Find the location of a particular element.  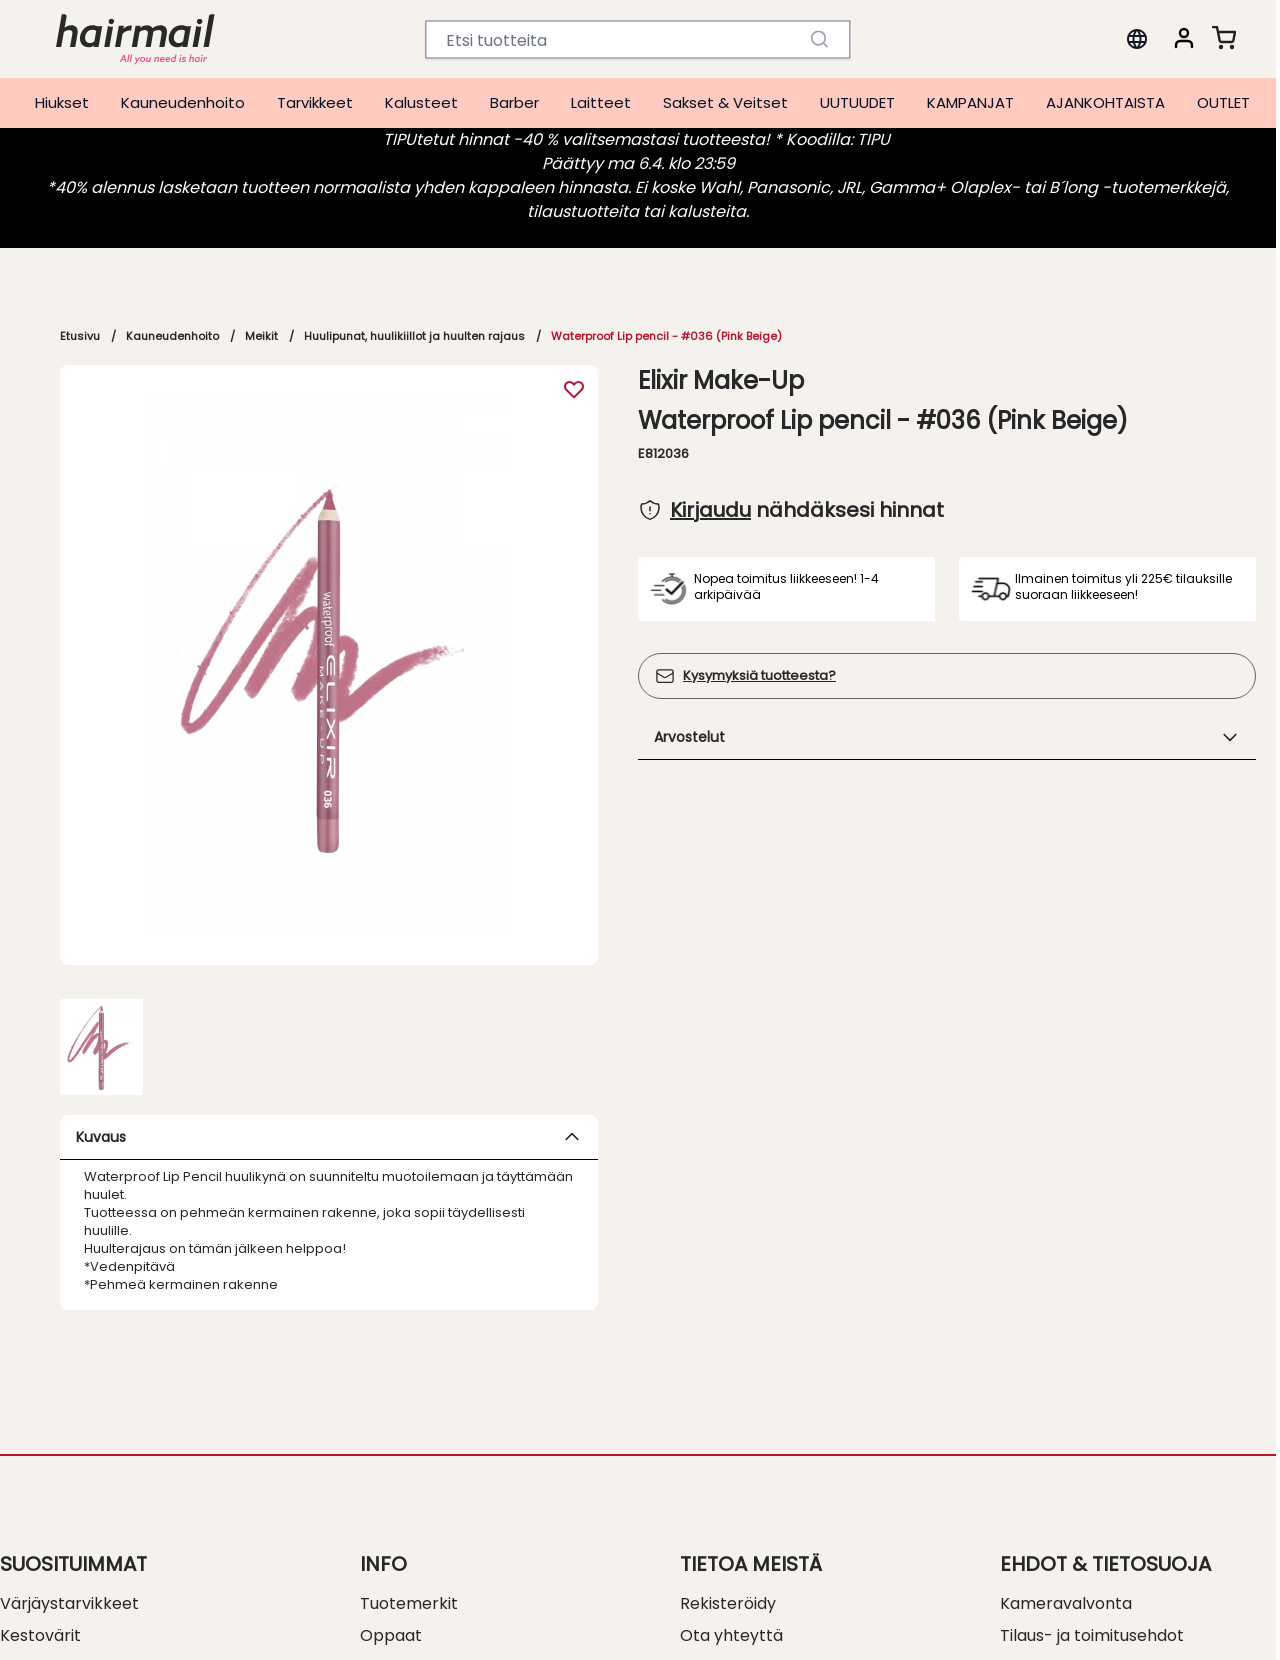

Huulipunat, huulikiillot ja huulten rajaus is located at coordinates (414, 336).